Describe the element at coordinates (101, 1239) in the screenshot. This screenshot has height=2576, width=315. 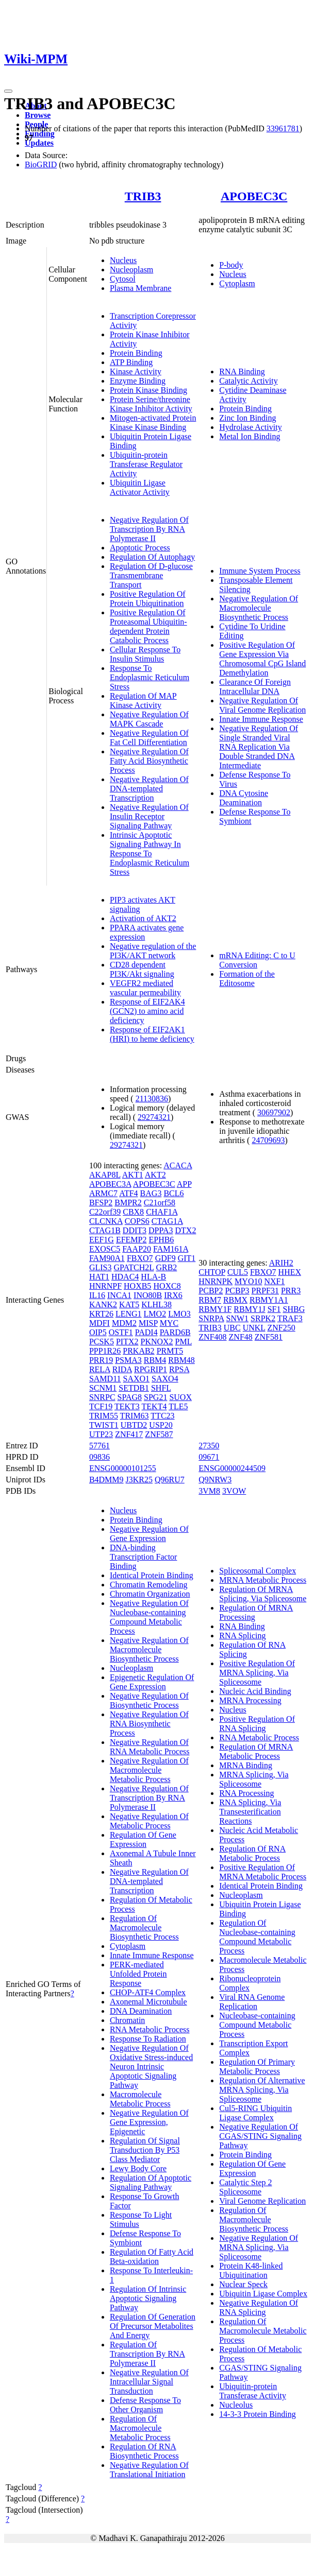
I see `EEF1G` at that location.